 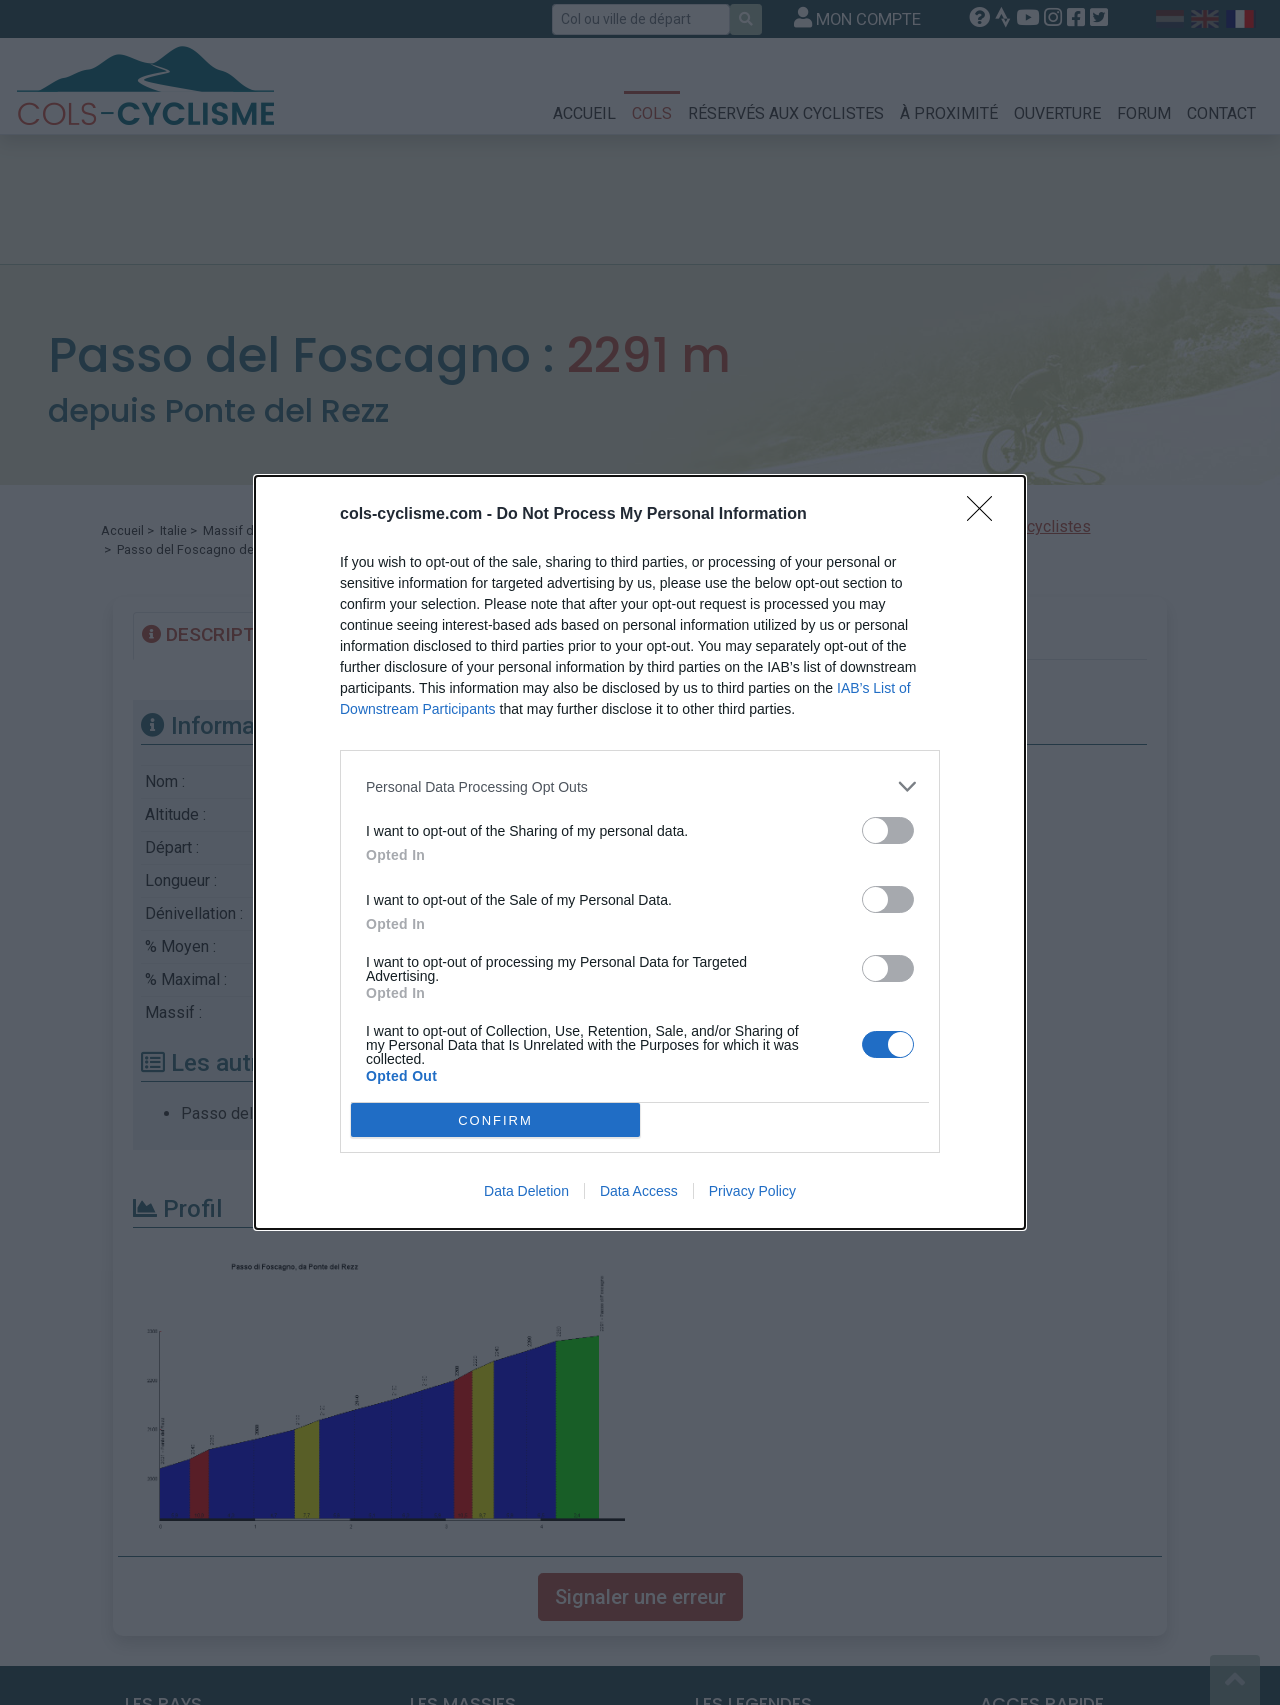 I want to click on [Close], so click(x=986, y=515).